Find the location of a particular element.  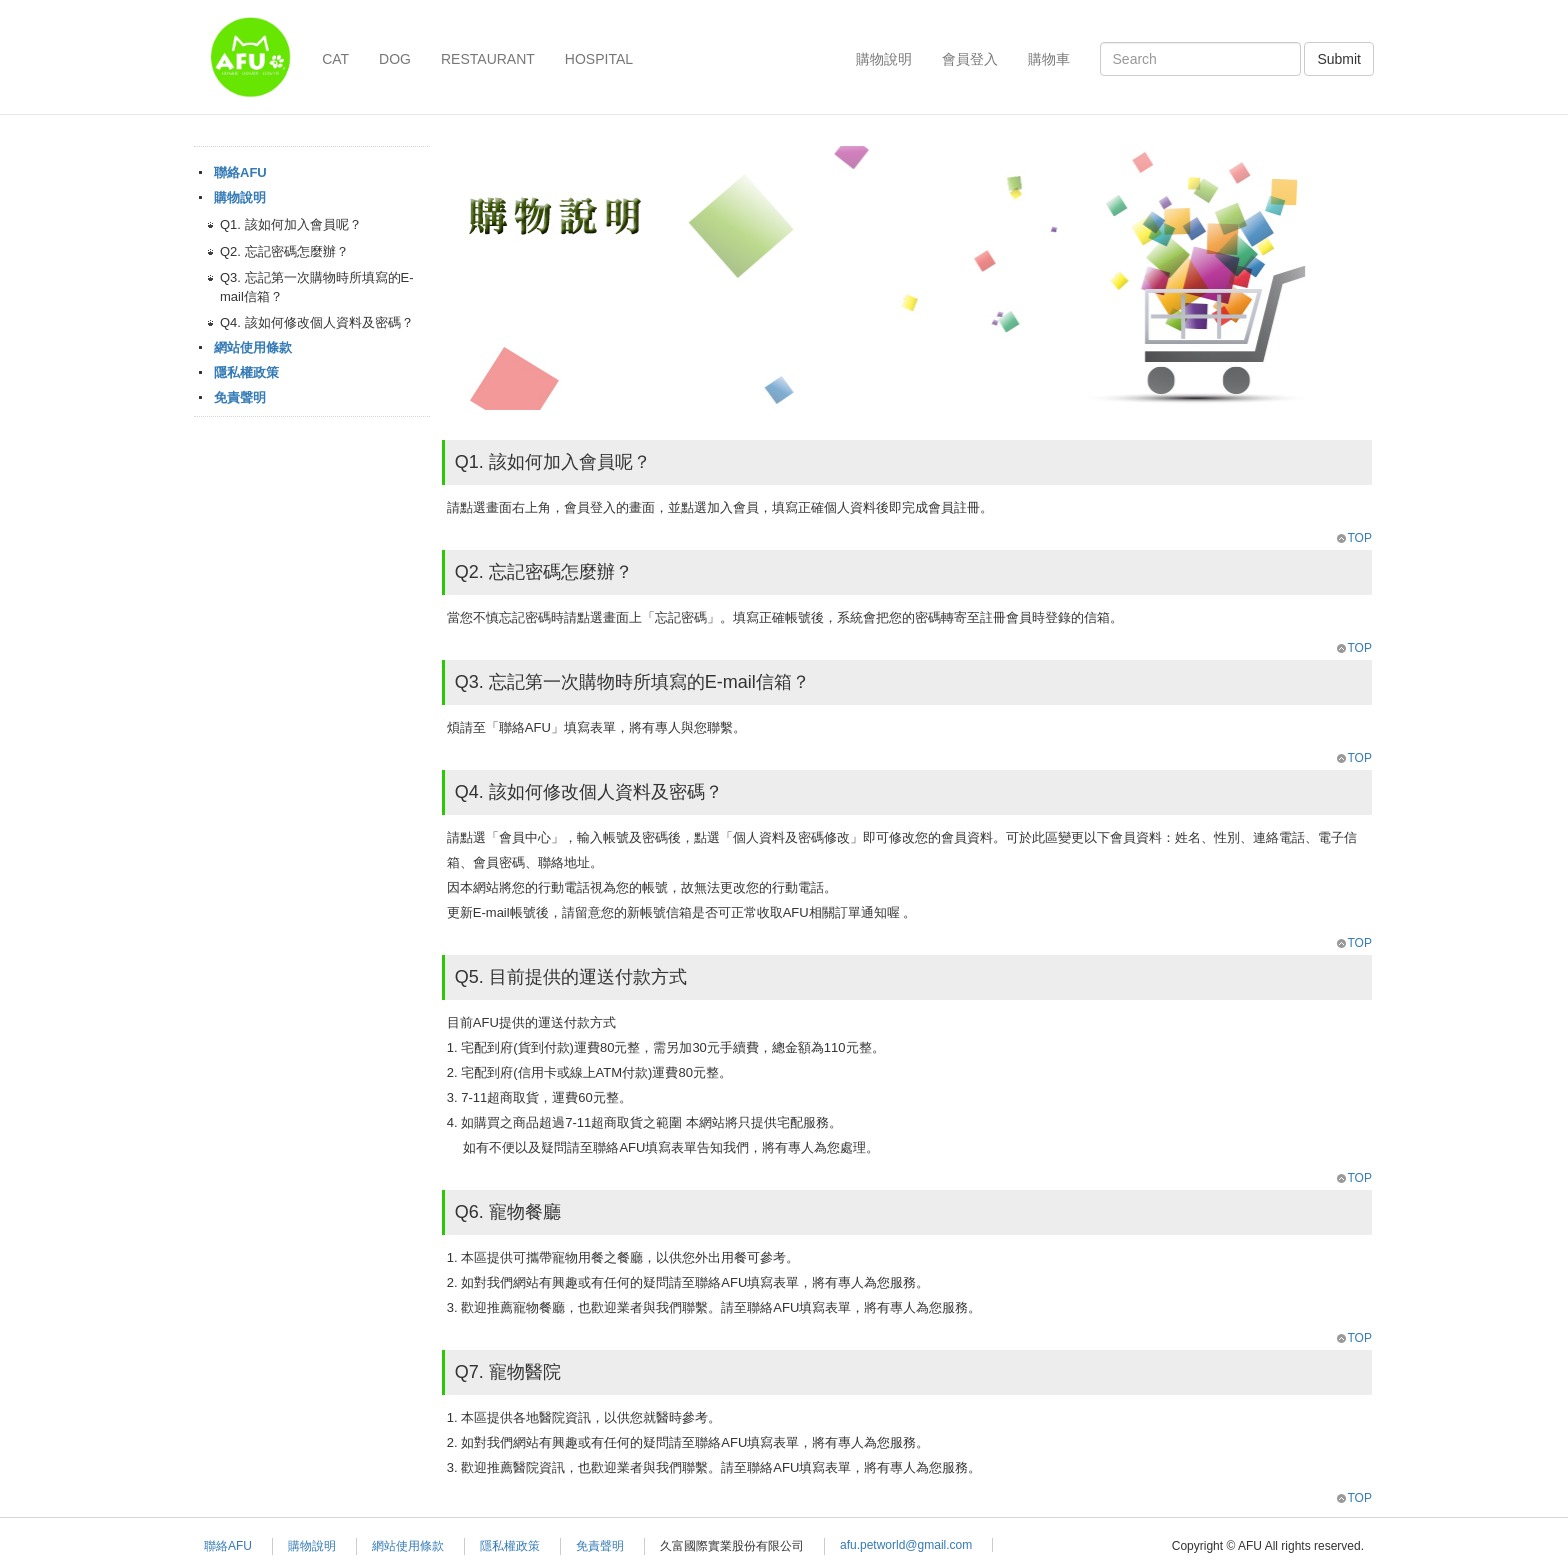

免責聲明 is located at coordinates (240, 397).